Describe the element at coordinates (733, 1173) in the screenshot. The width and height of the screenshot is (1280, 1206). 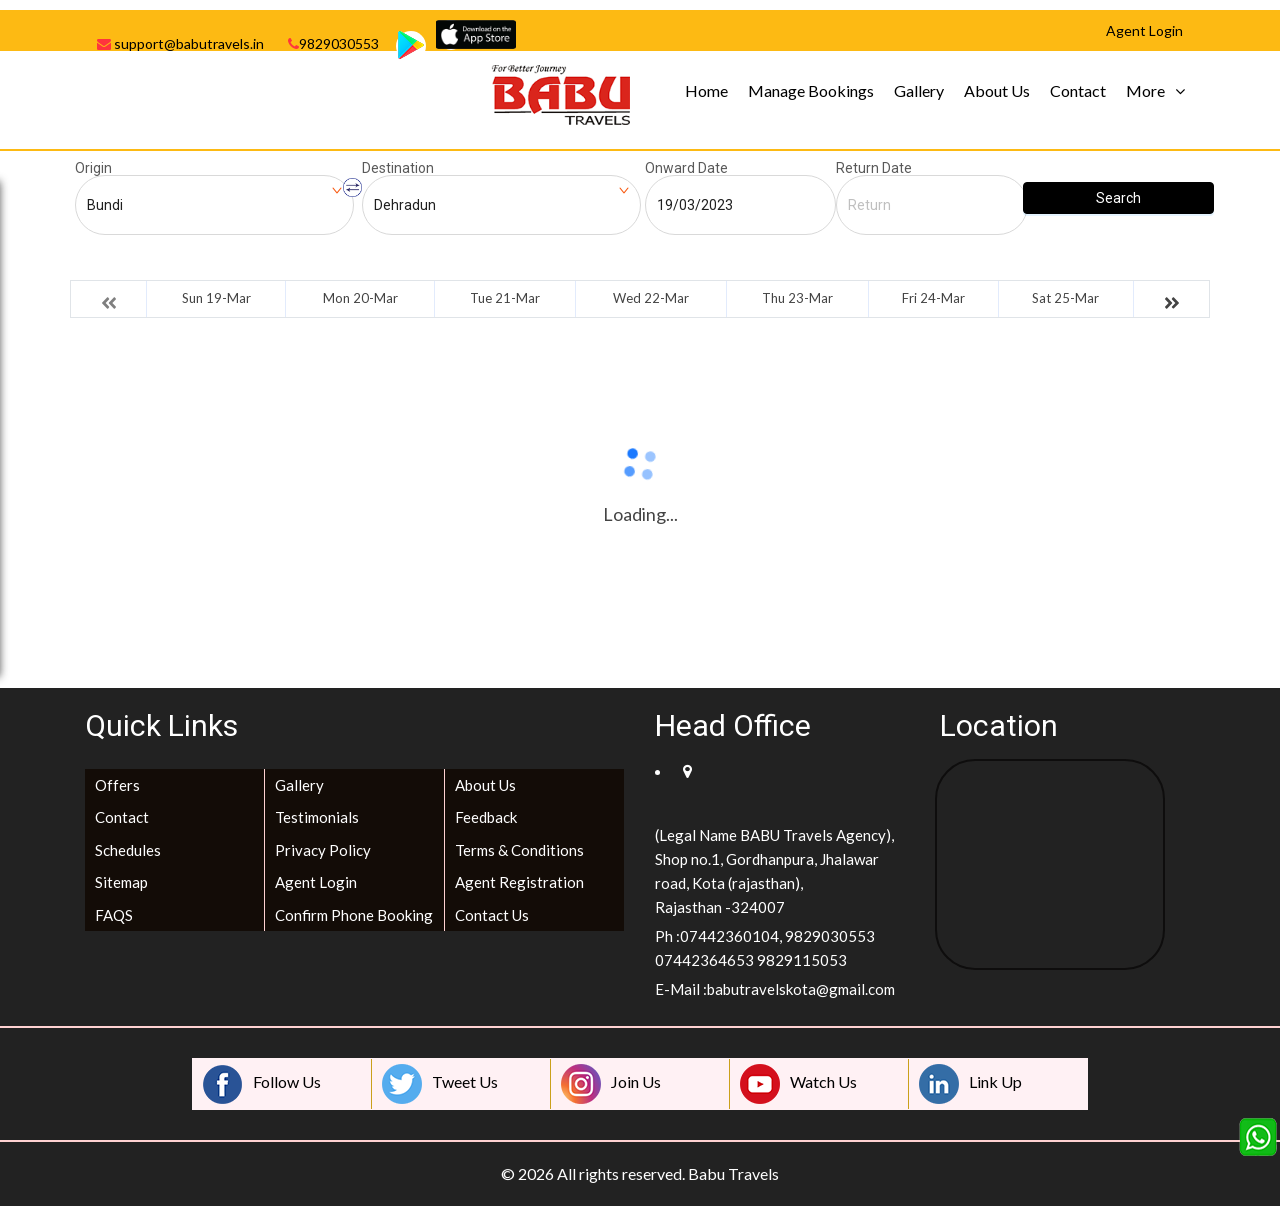
I see `Babu Travels` at that location.